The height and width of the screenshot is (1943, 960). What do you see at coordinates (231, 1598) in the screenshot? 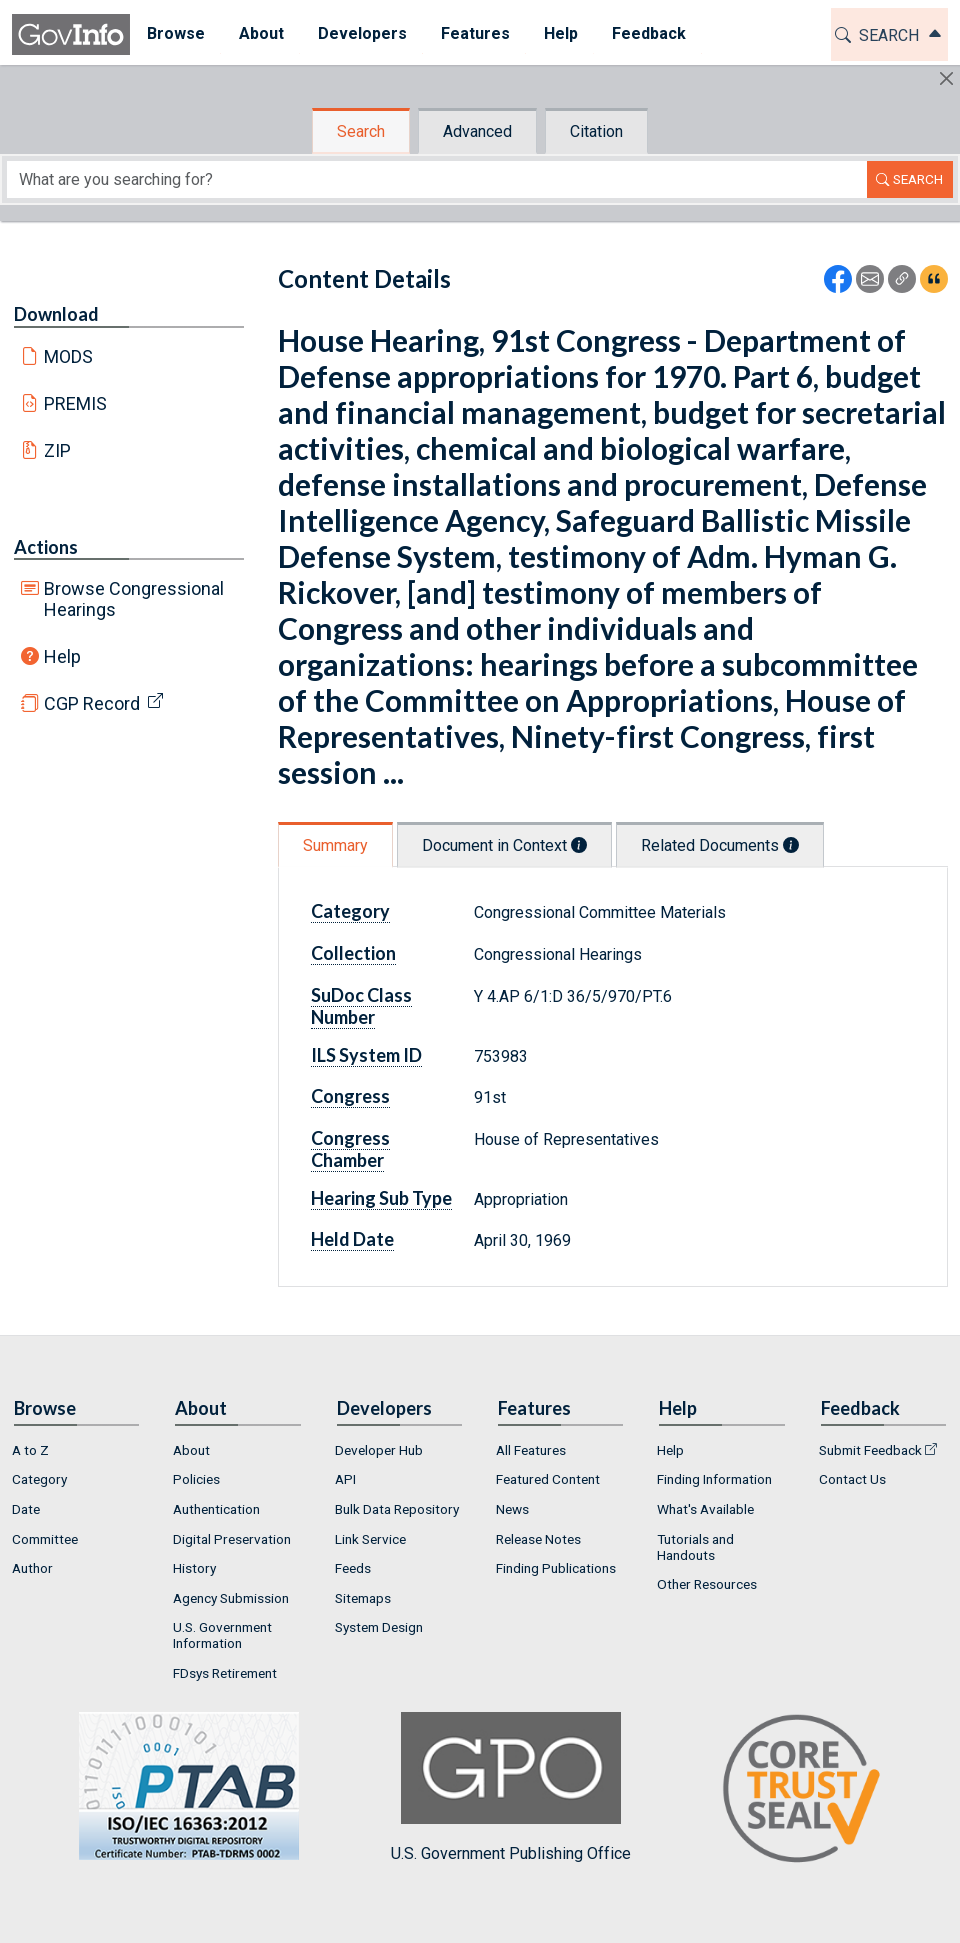
I see `Agency Submission` at bounding box center [231, 1598].